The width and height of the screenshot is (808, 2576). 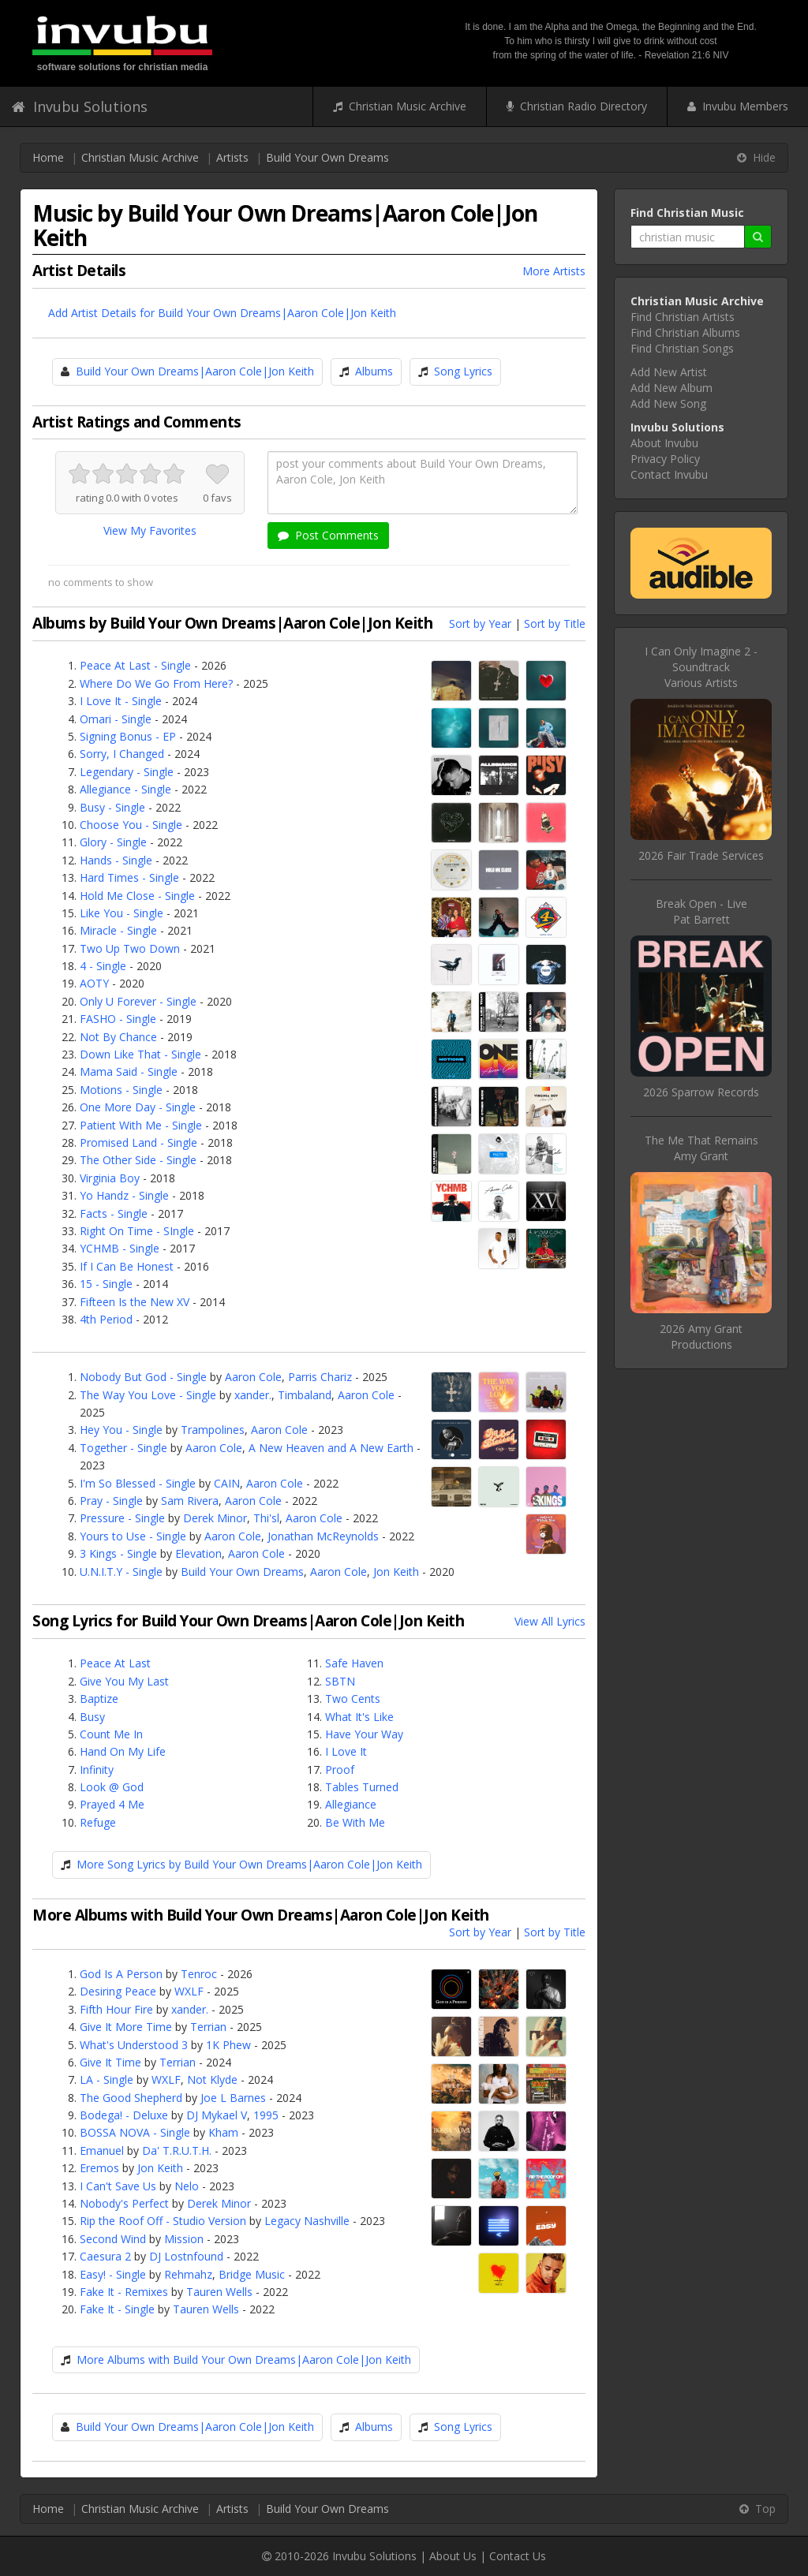 What do you see at coordinates (577, 106) in the screenshot?
I see `Christian Radio Directory` at bounding box center [577, 106].